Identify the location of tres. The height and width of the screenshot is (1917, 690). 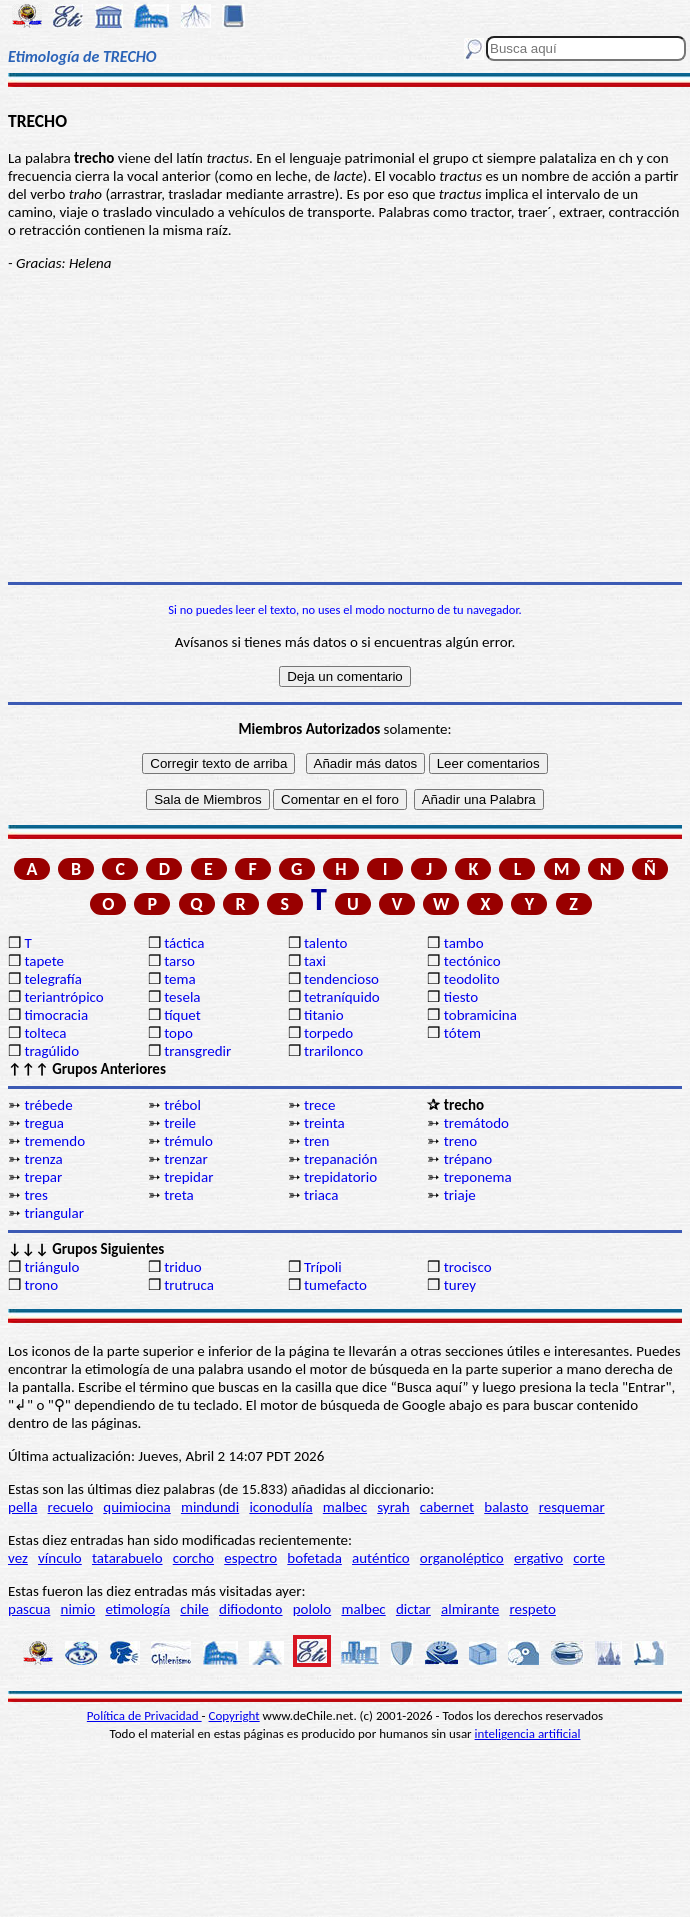
(35, 1195).